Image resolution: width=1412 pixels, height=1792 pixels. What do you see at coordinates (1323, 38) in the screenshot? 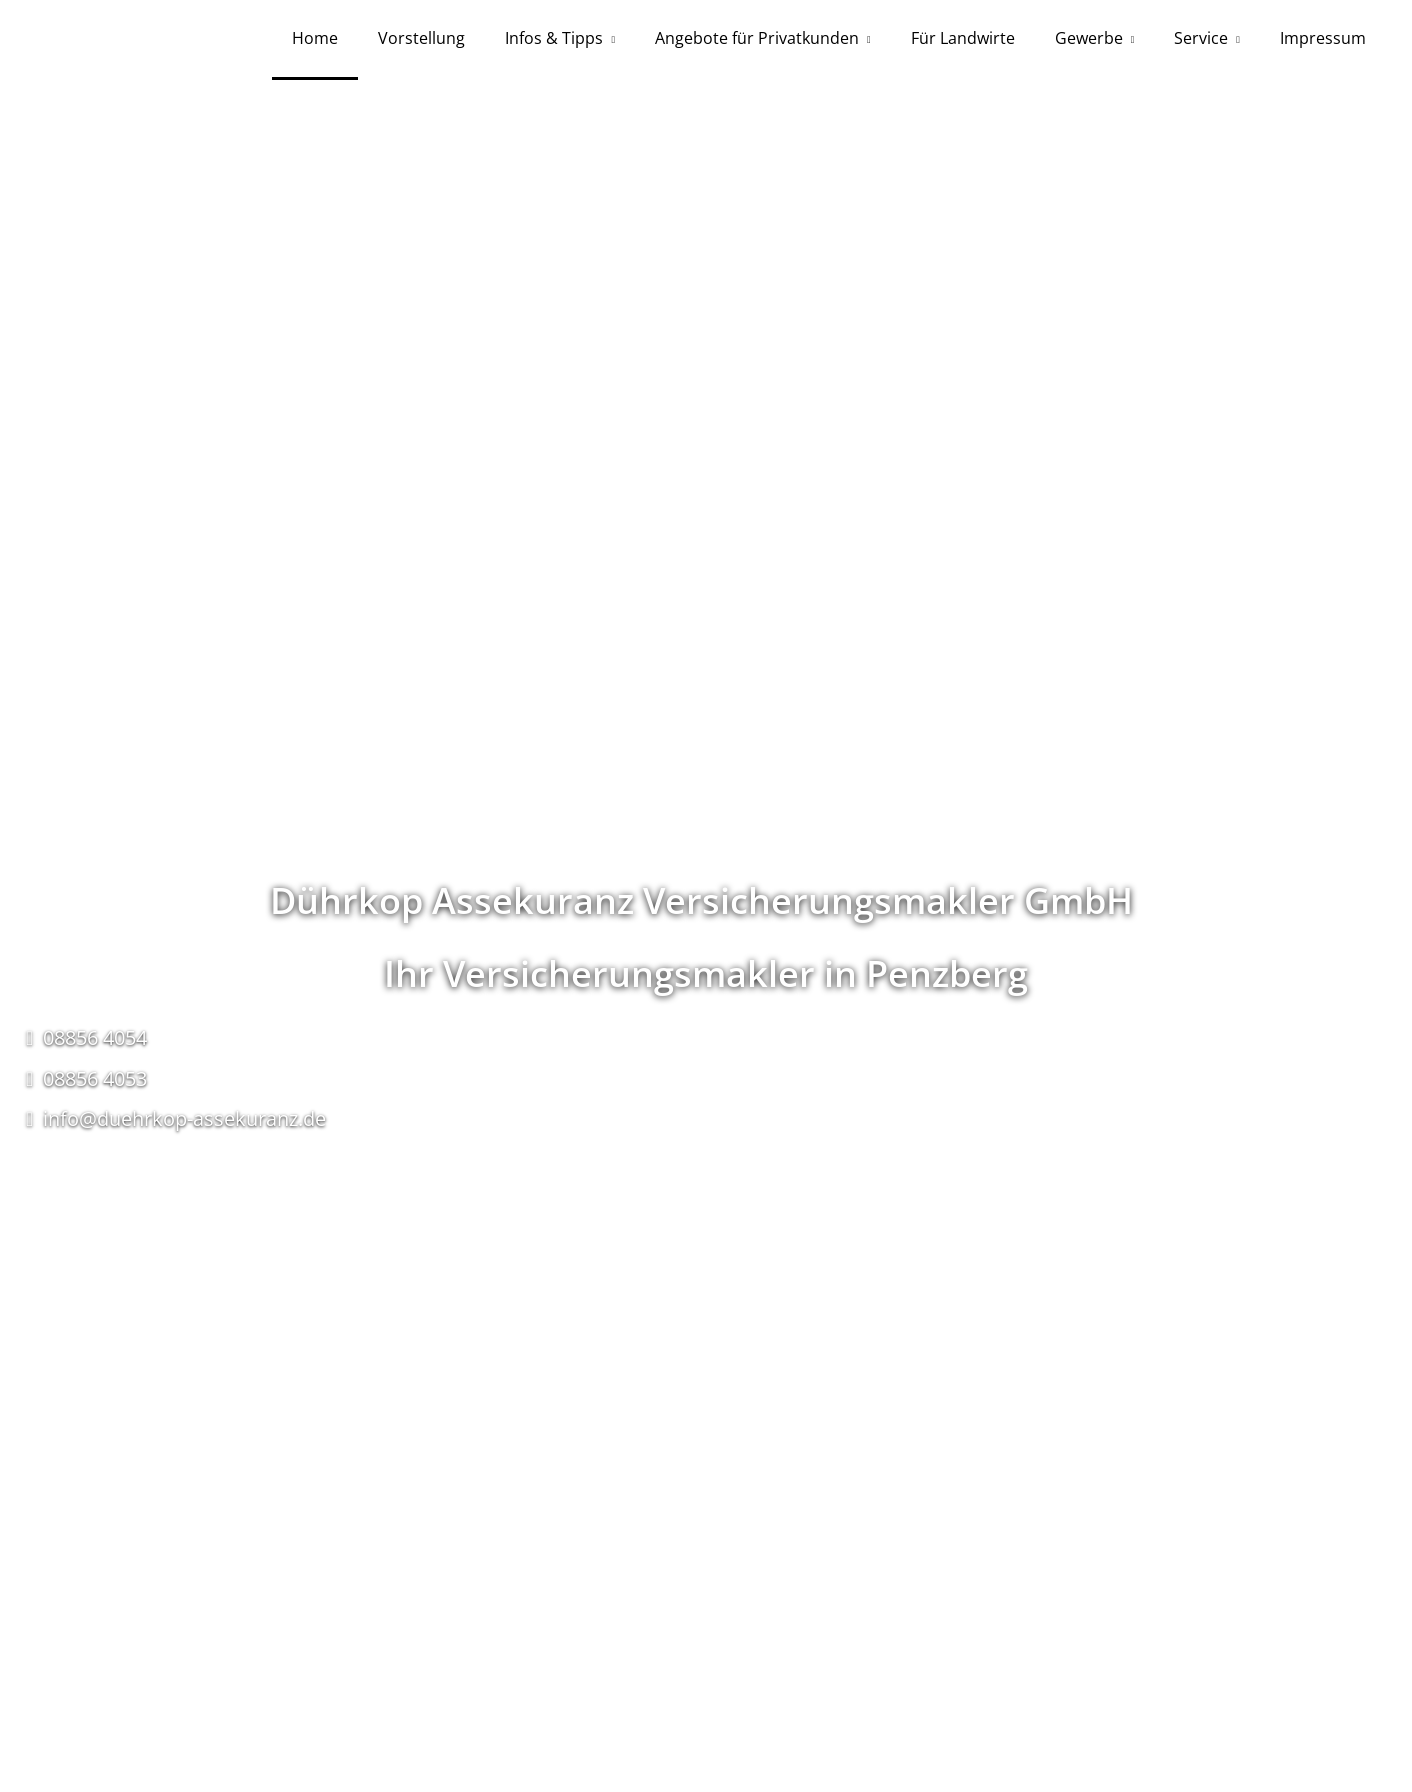
I see `Impressum [menuitem]` at bounding box center [1323, 38].